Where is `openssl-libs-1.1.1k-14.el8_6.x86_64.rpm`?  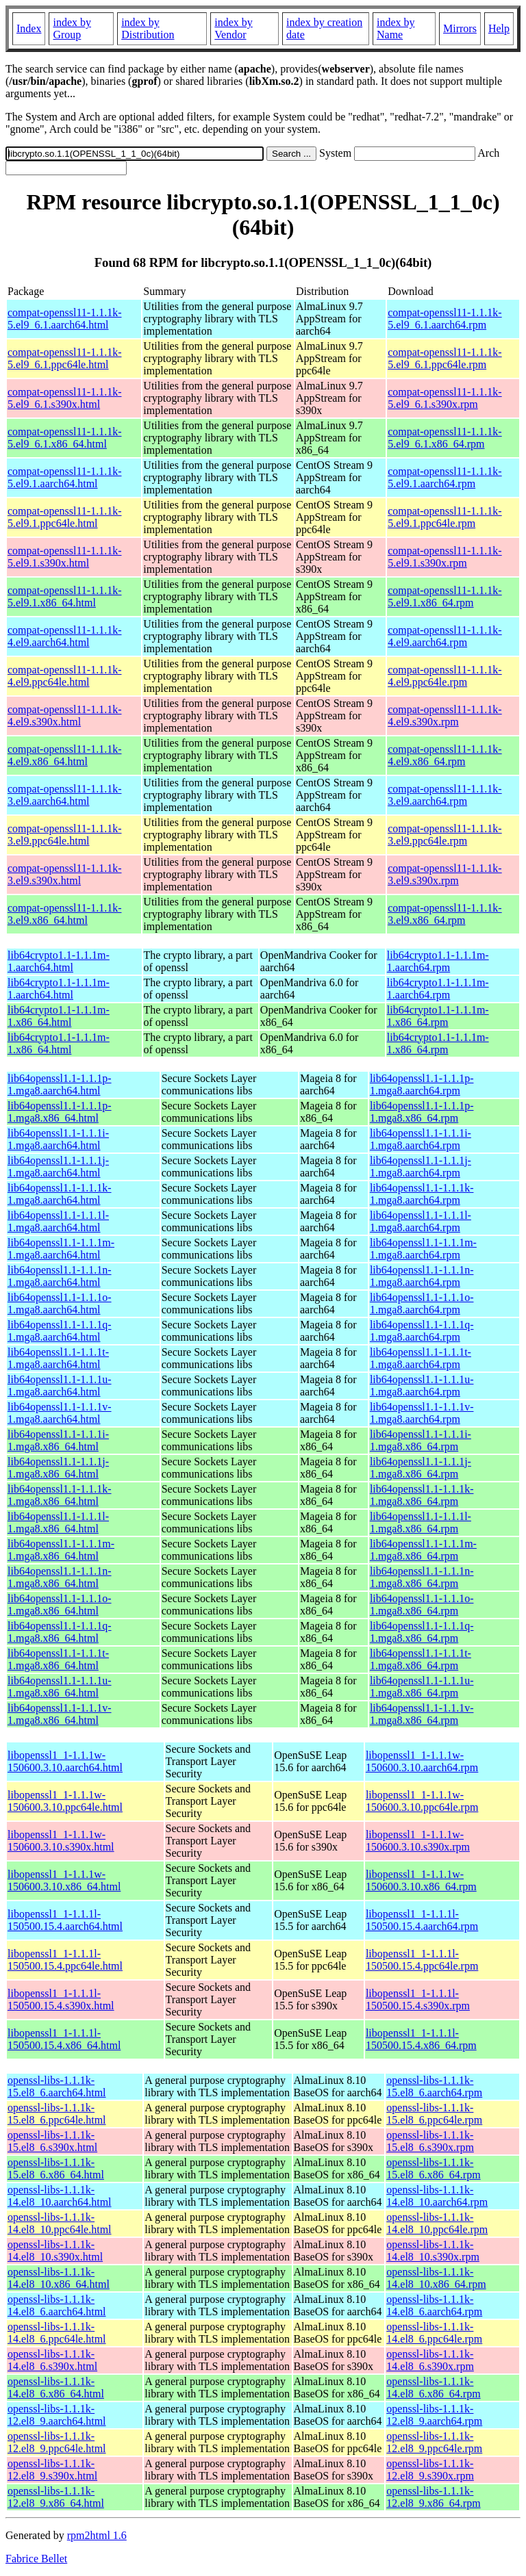 openssl-libs-1.1.1k-14.el8_6.x86_64.rpm is located at coordinates (433, 2387).